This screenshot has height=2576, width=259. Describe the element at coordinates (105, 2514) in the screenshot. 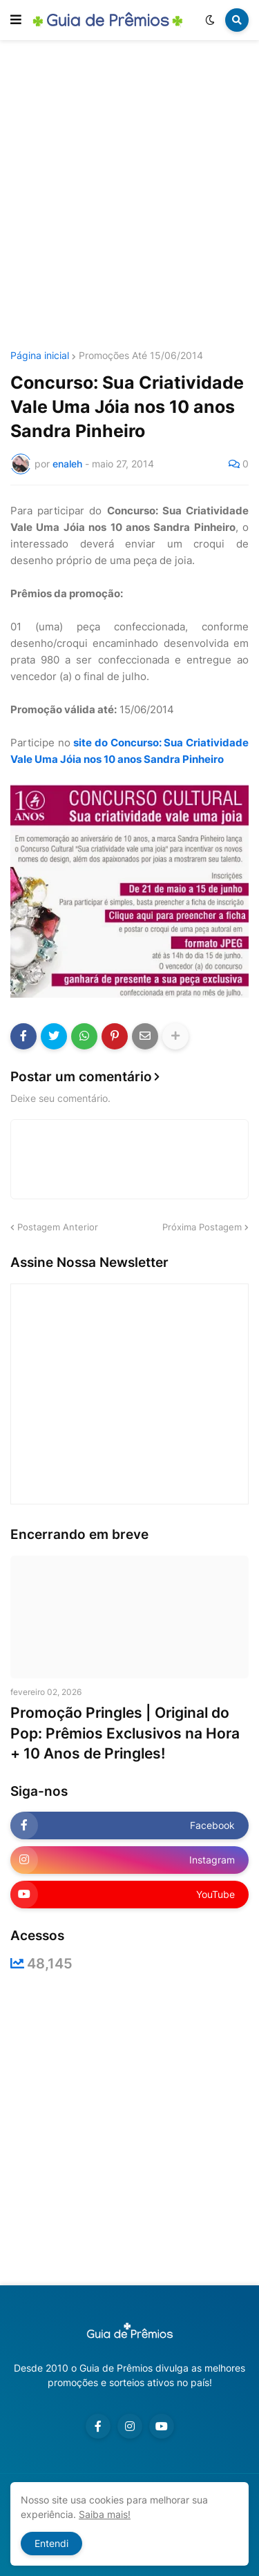

I see `Saiba mais!` at that location.